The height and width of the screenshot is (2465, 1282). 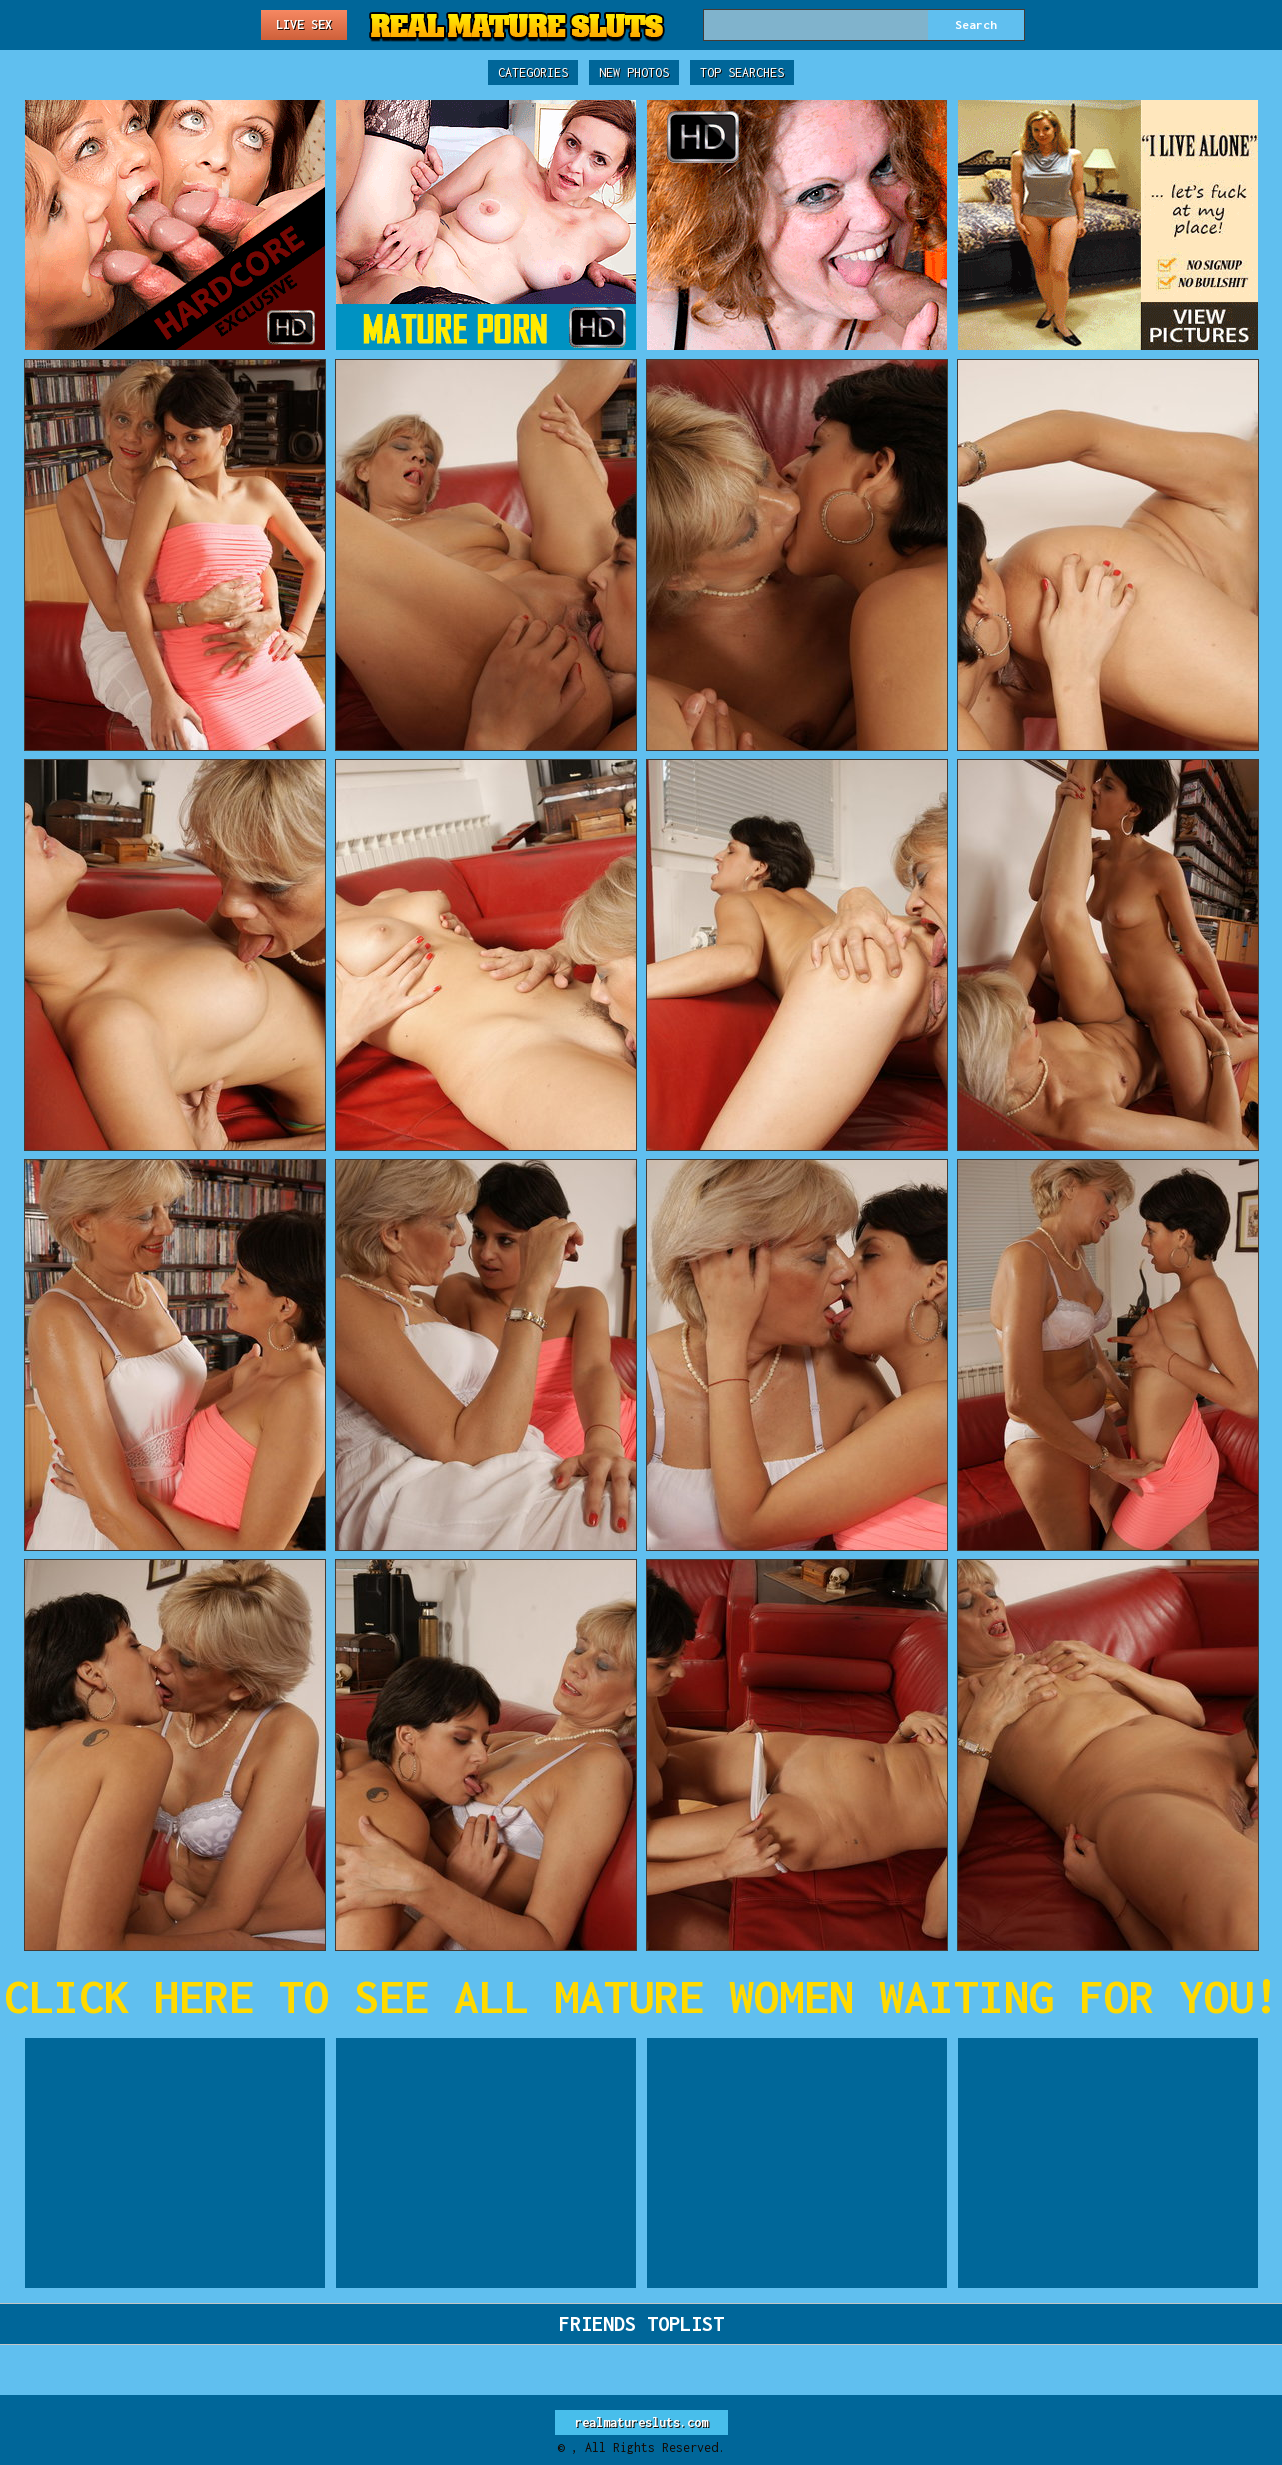 I want to click on Live Sex, so click(x=304, y=24).